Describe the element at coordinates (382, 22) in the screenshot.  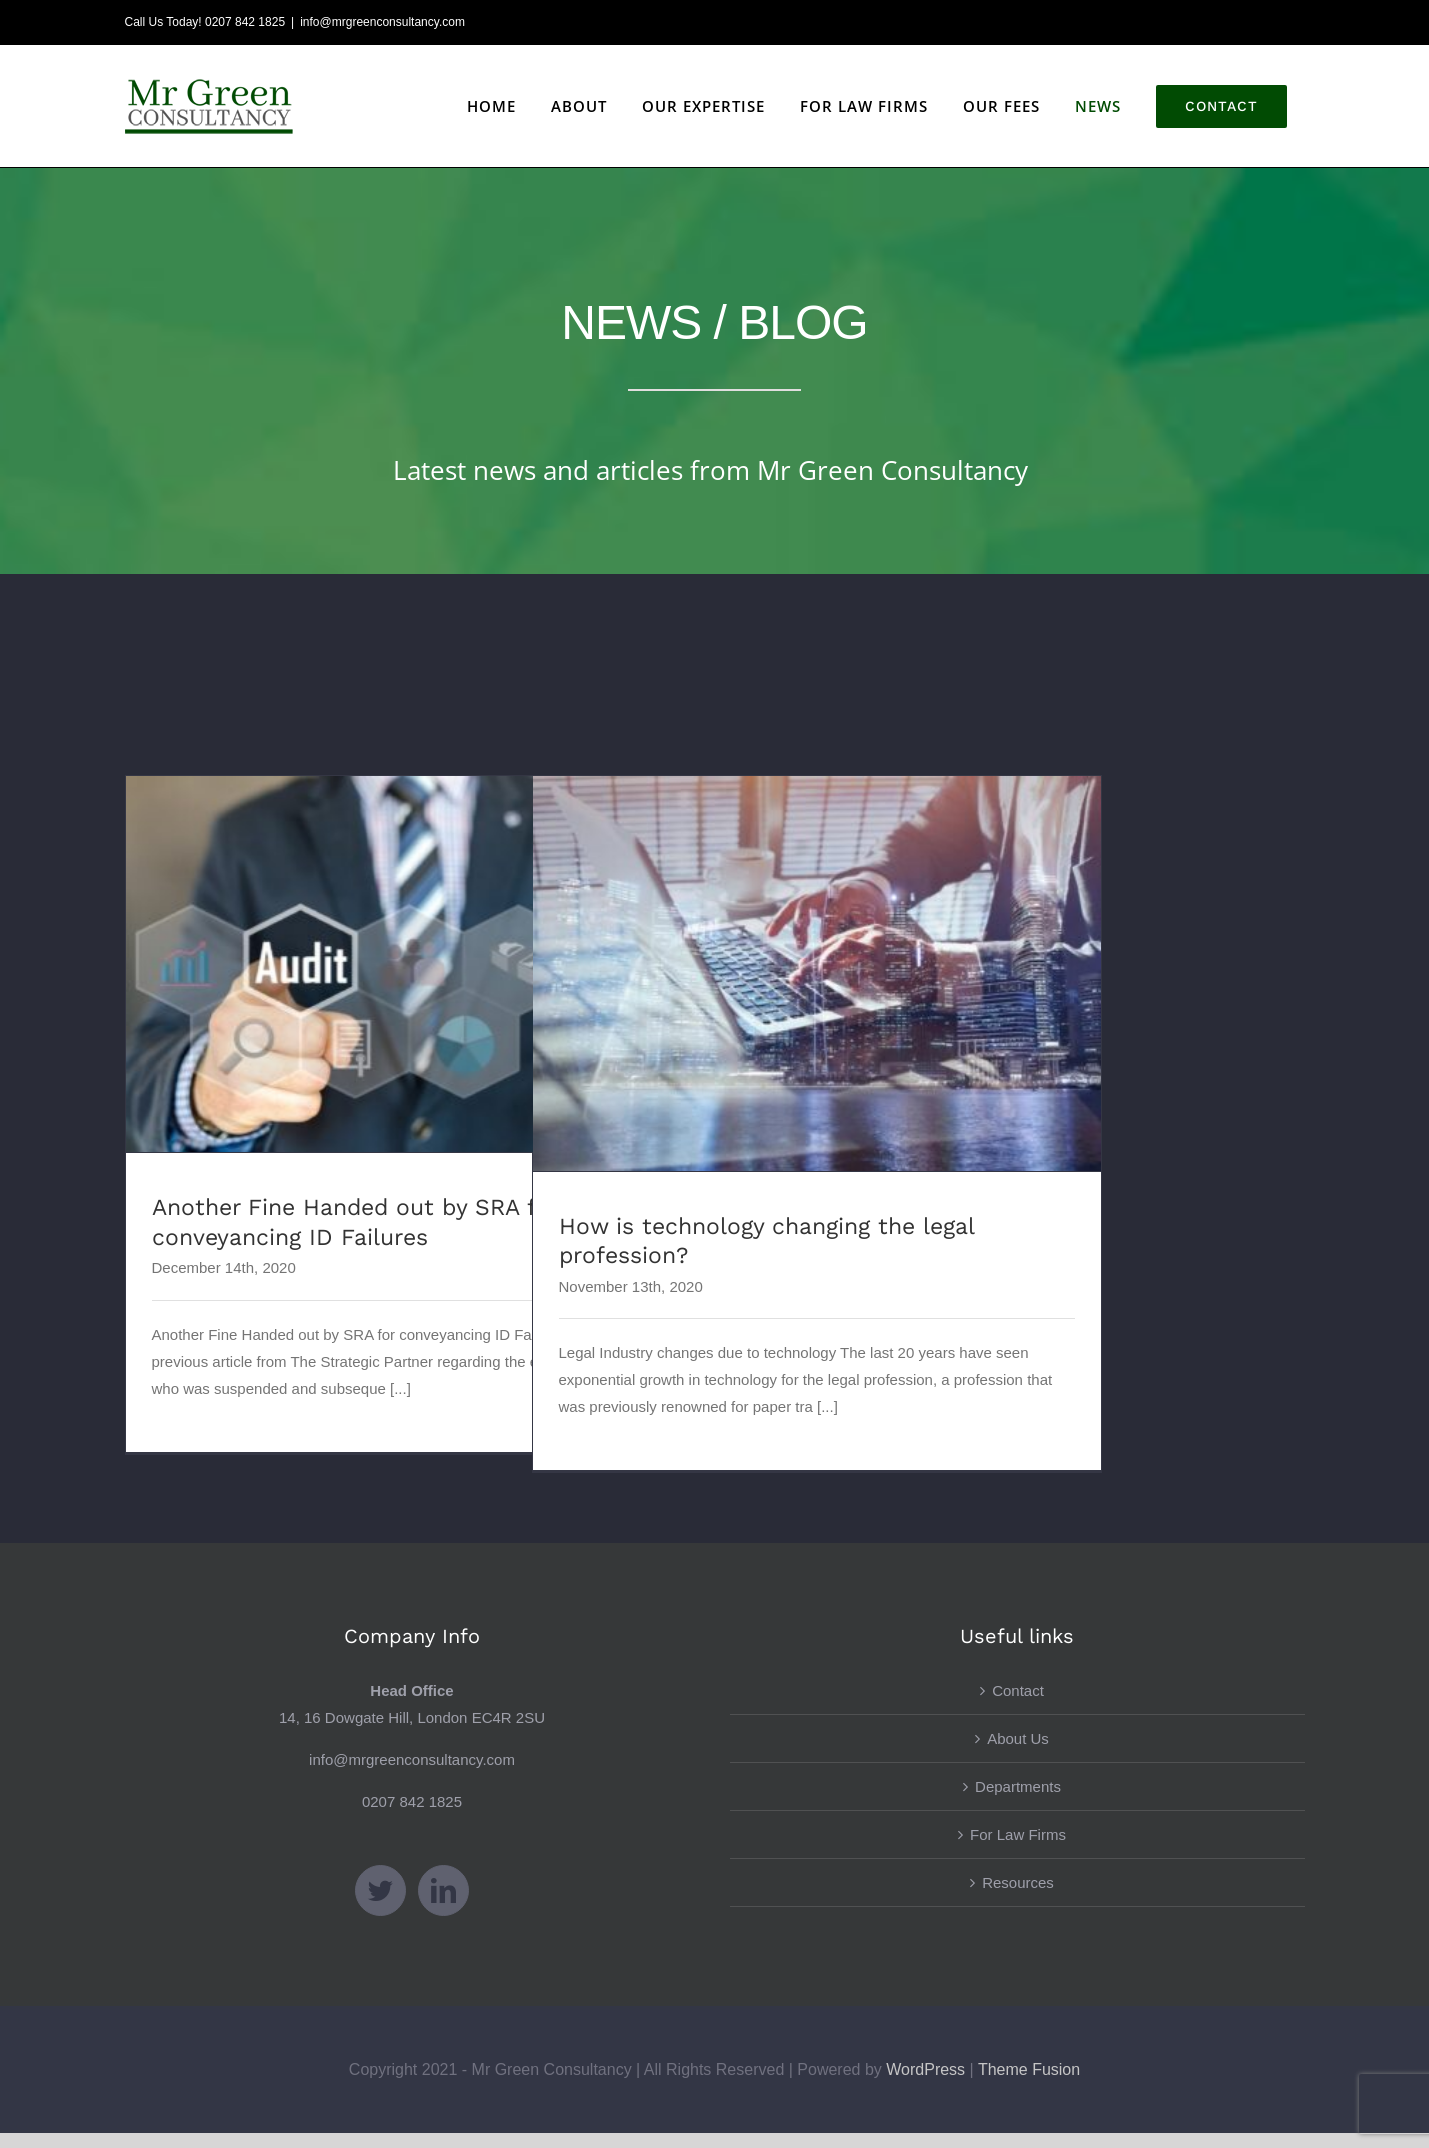
I see `info@mrgreenconsultancy.com` at that location.